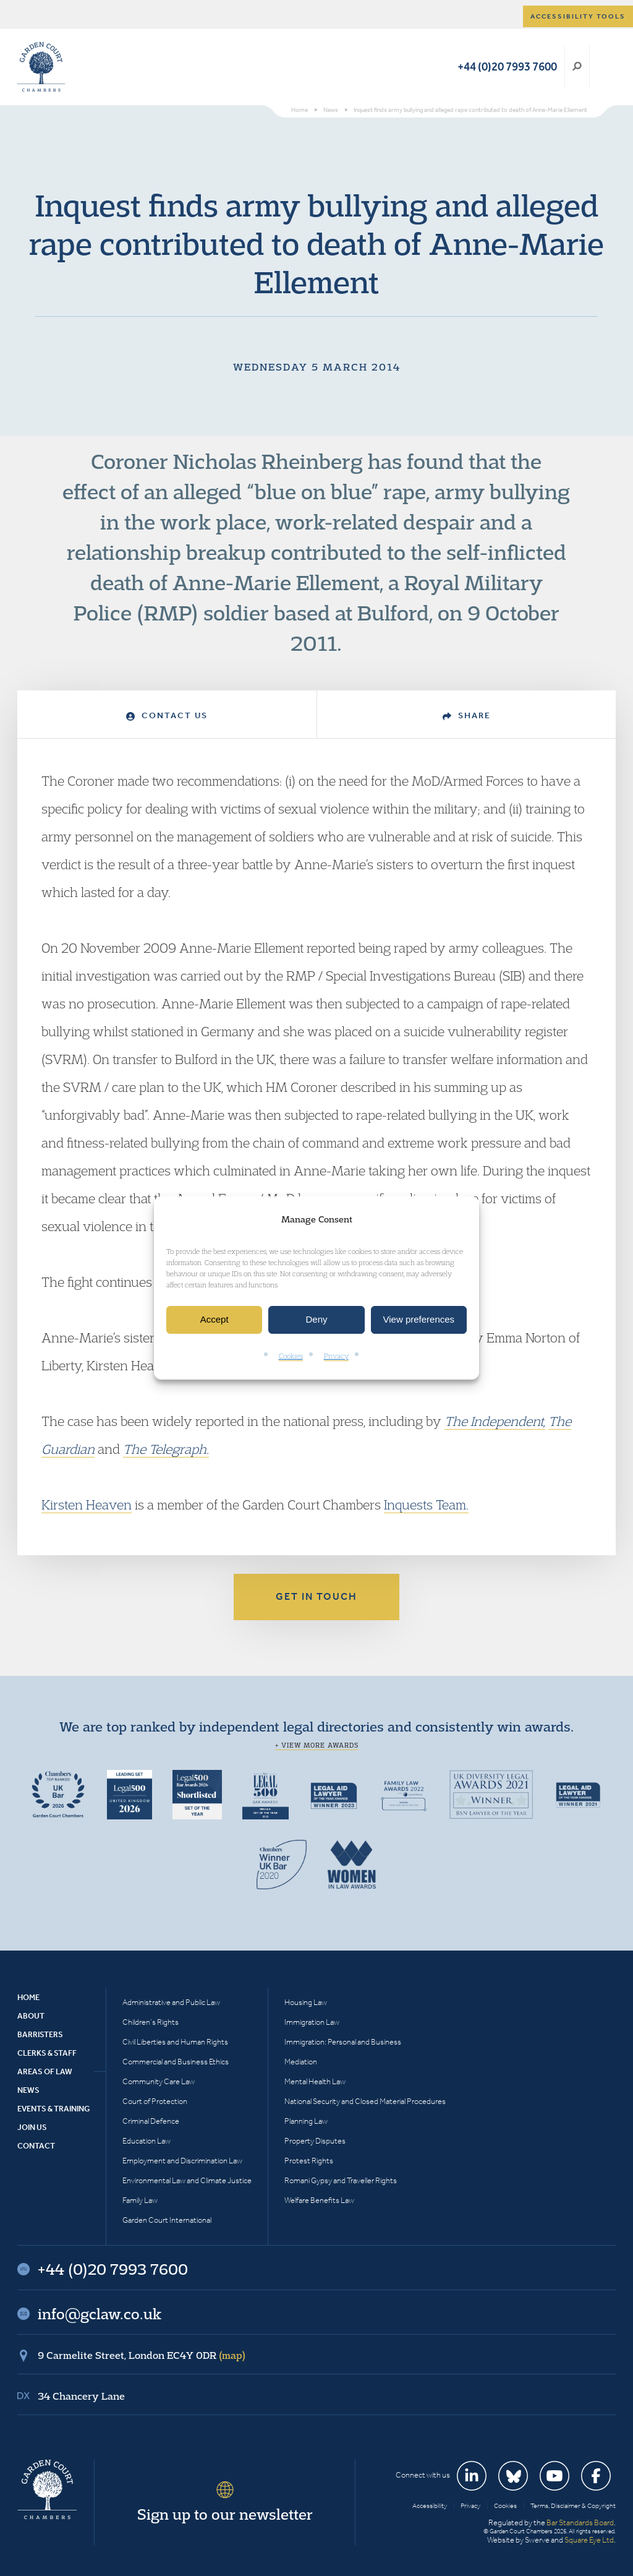  I want to click on Deny, so click(316, 1320).